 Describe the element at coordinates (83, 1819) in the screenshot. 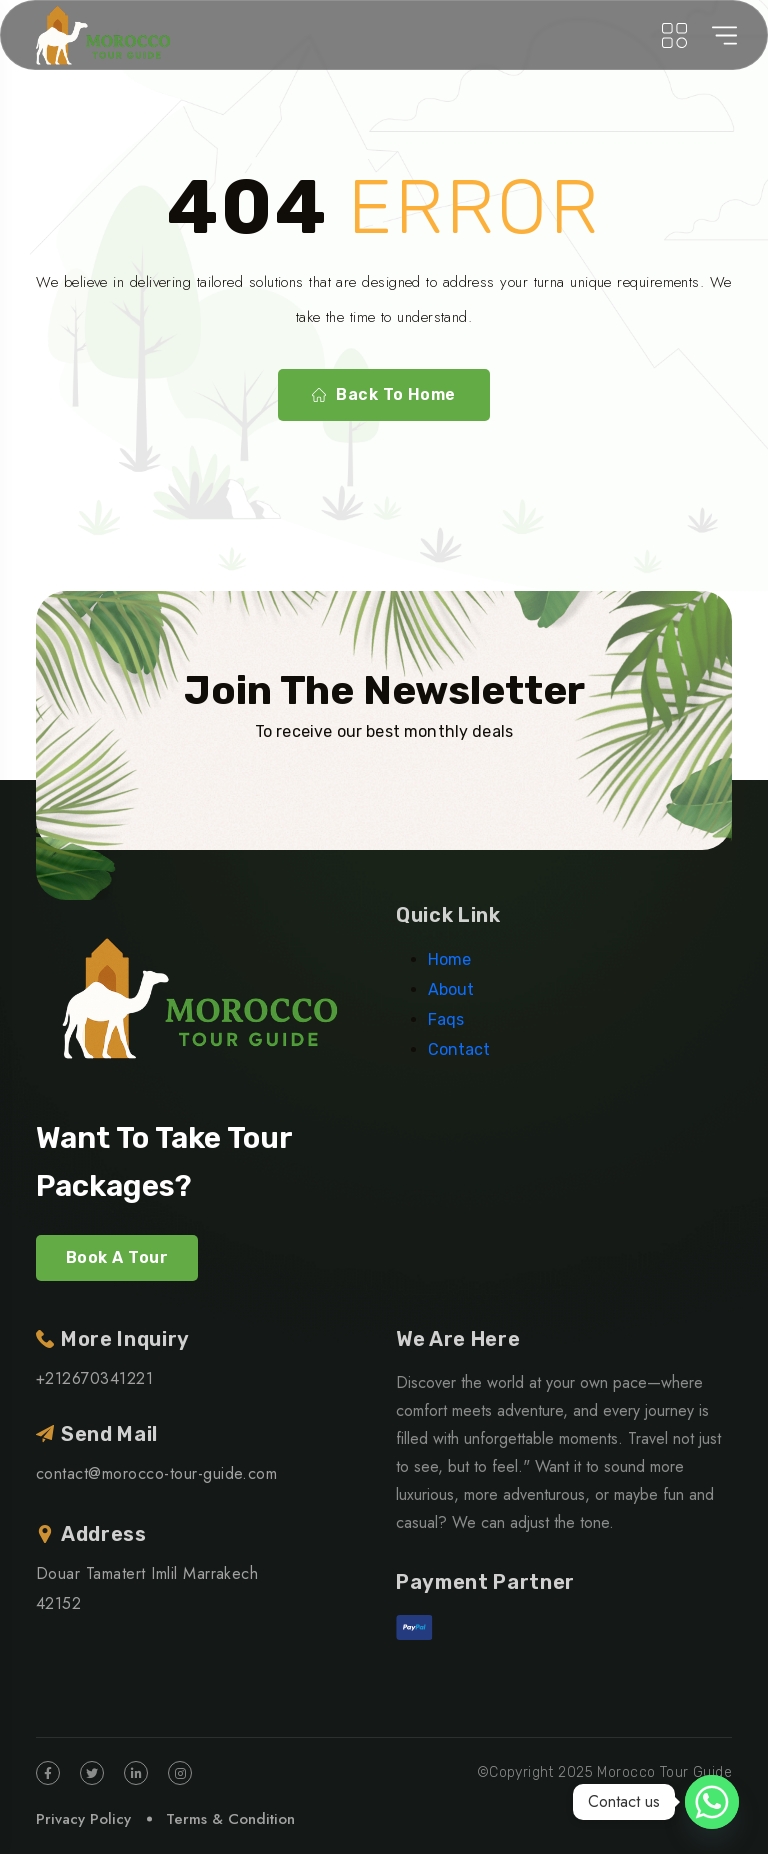

I see `Privacy Policy` at that location.